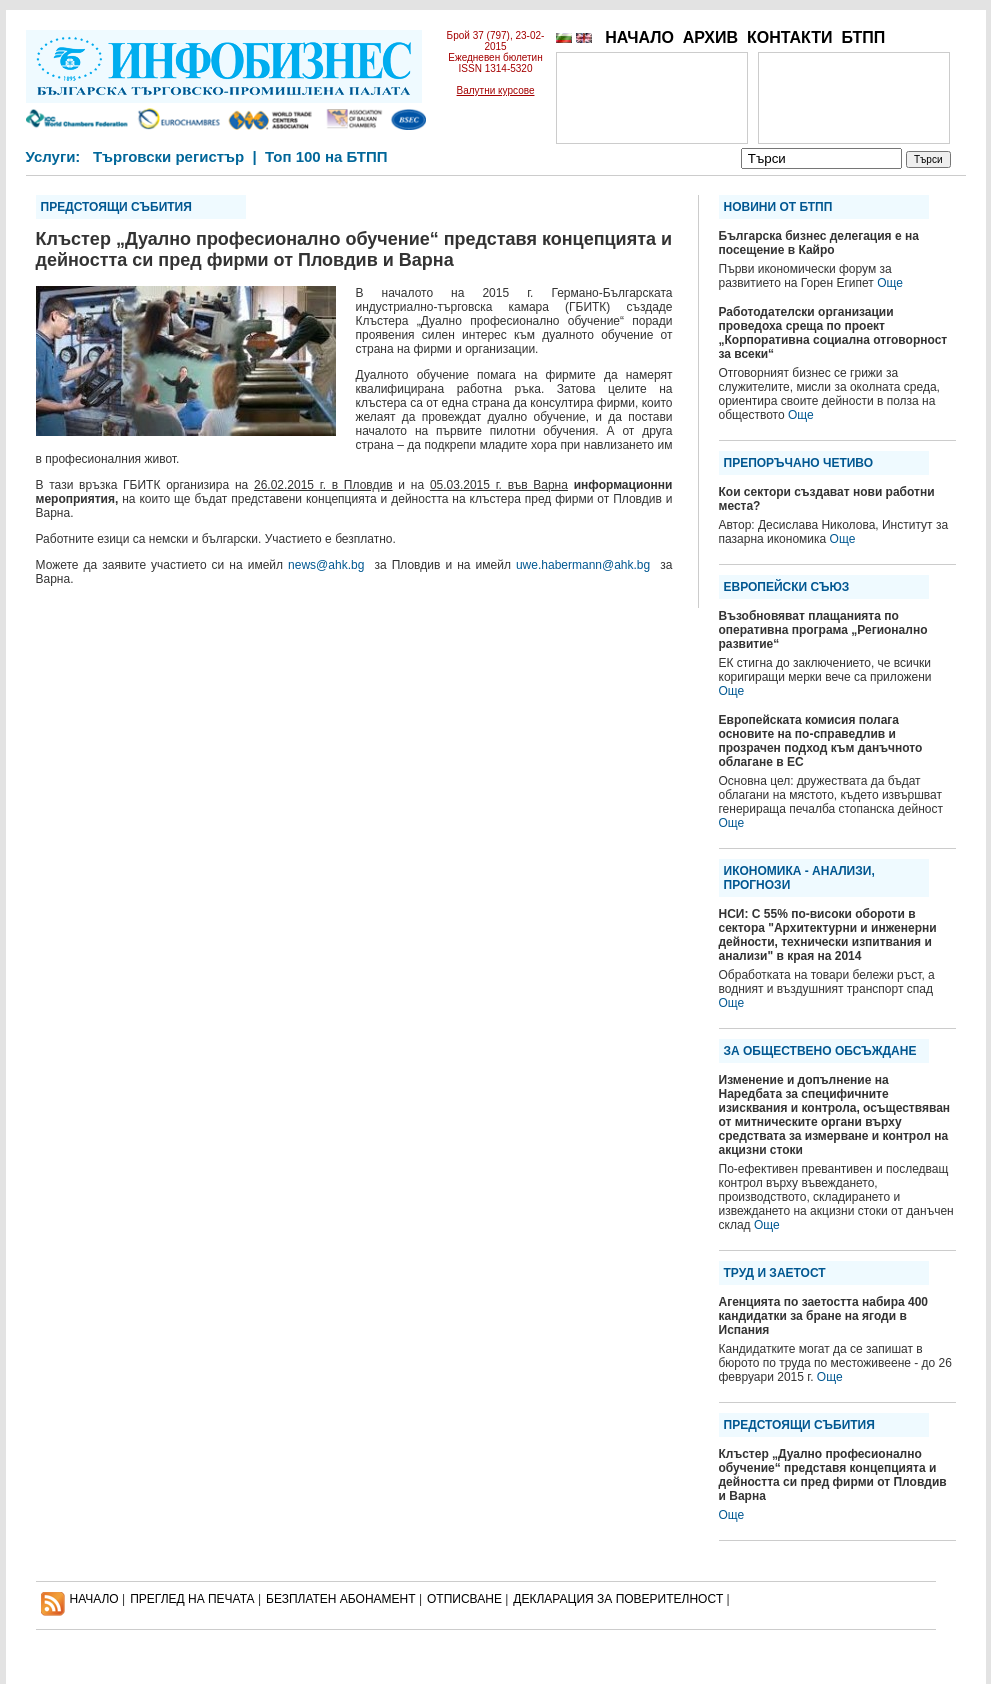  What do you see at coordinates (326, 156) in the screenshot?
I see `Топ 100 на БТПП` at bounding box center [326, 156].